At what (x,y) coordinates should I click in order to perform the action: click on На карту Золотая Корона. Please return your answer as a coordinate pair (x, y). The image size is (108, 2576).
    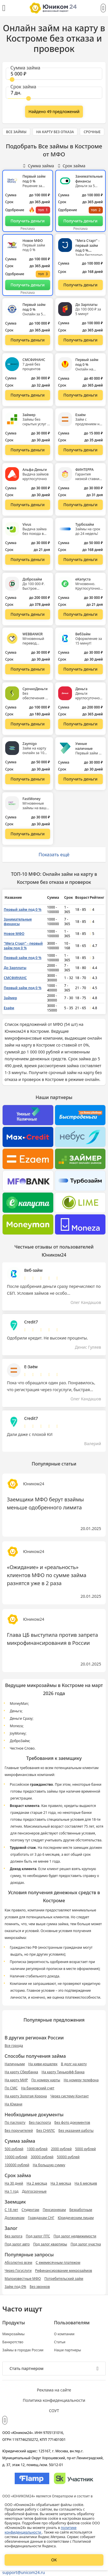
    Looking at the image, I should click on (26, 2096).